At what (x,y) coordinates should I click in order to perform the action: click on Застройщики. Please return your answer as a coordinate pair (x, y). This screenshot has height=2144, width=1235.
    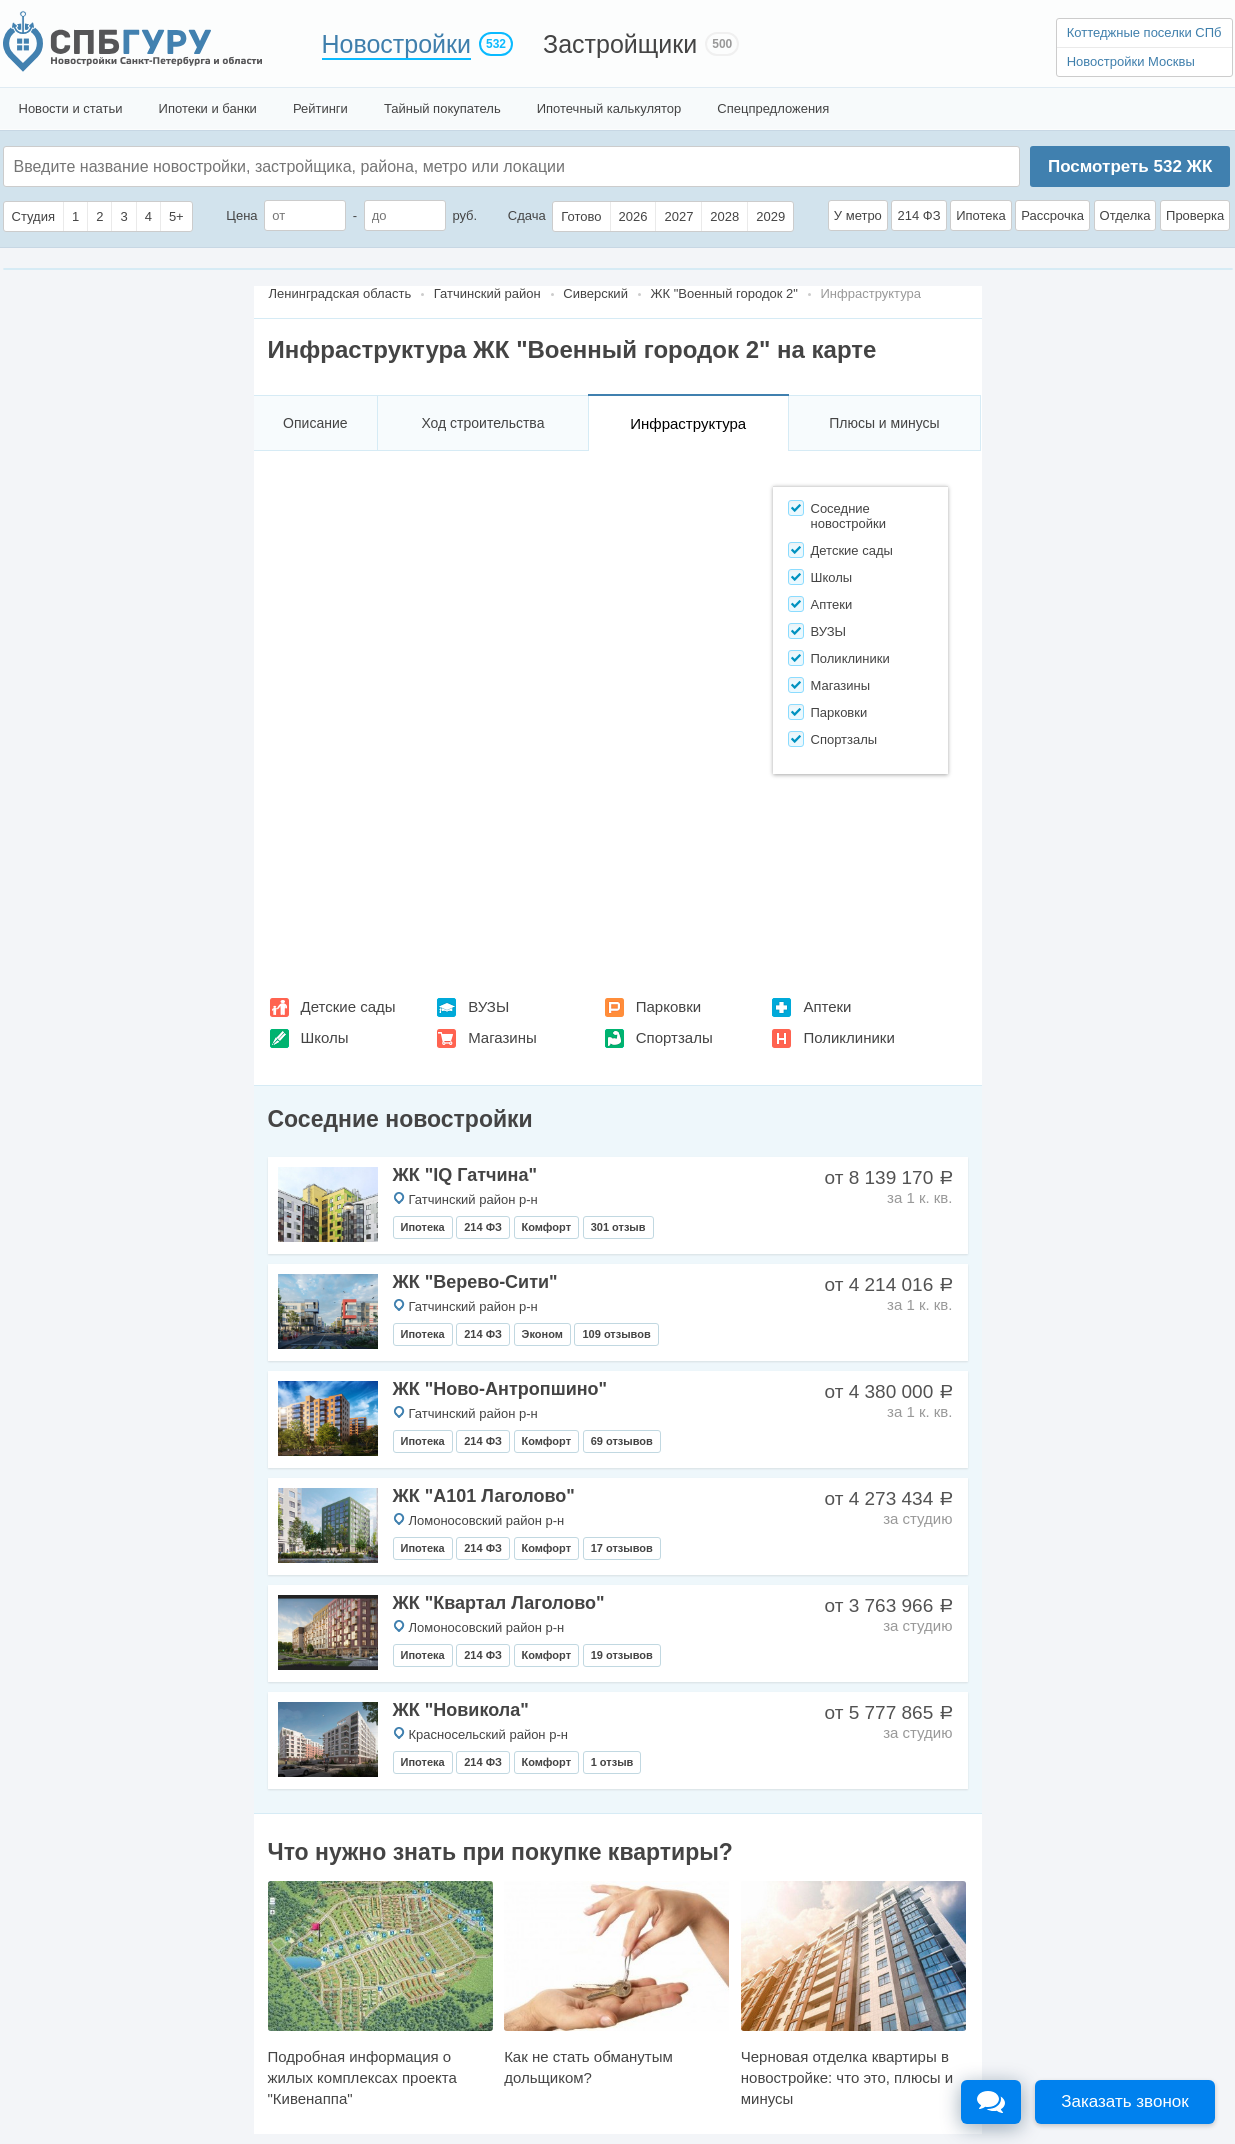
    Looking at the image, I should click on (620, 44).